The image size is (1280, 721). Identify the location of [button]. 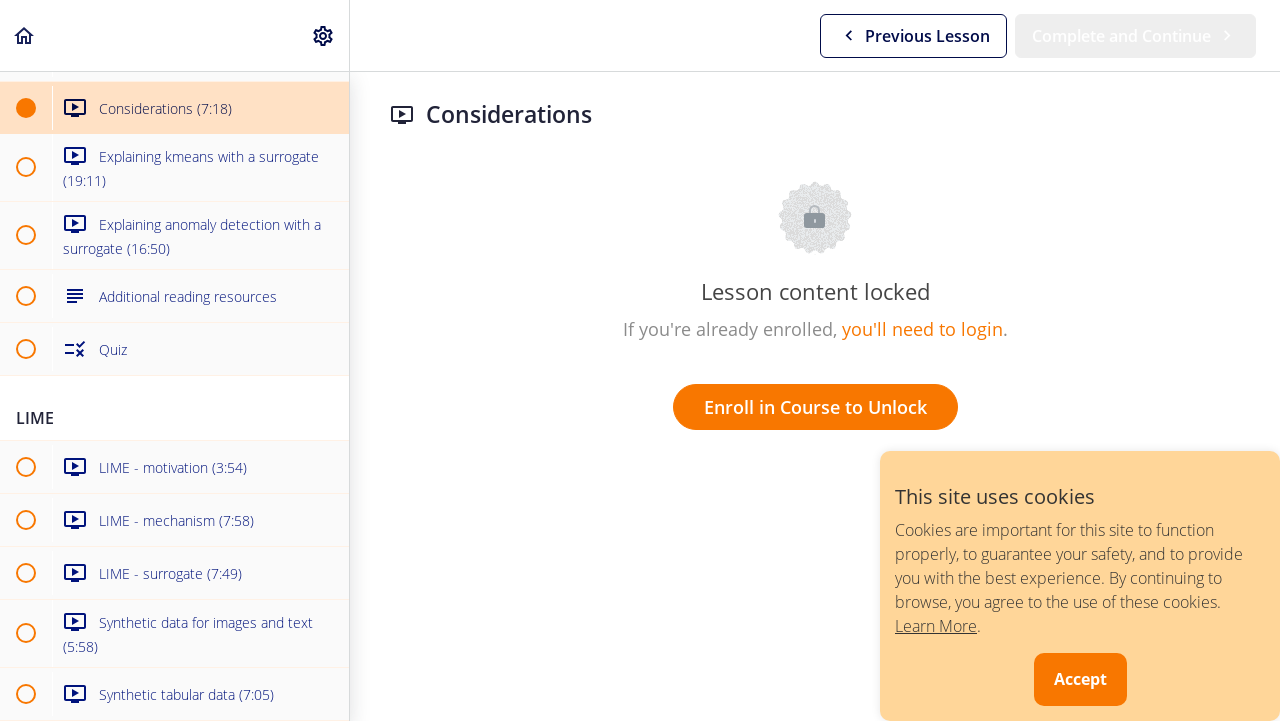
(25, 35).